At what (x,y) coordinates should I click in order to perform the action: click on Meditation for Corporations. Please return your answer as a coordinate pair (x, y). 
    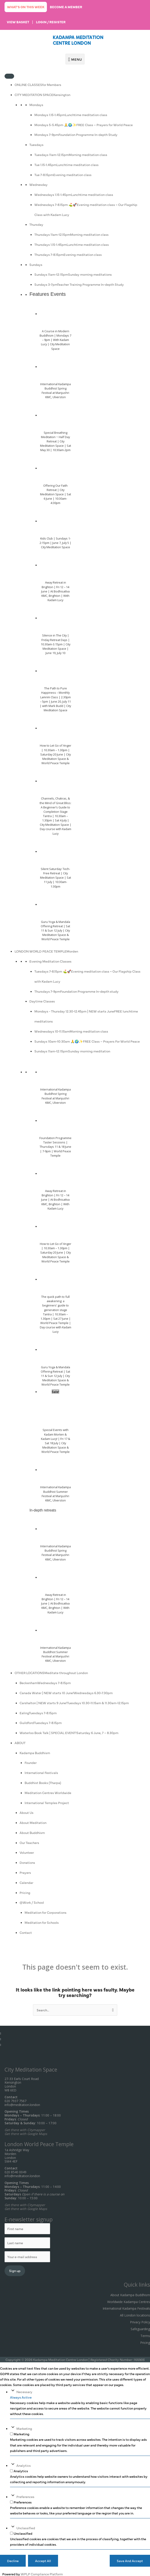
    Looking at the image, I should click on (45, 1912).